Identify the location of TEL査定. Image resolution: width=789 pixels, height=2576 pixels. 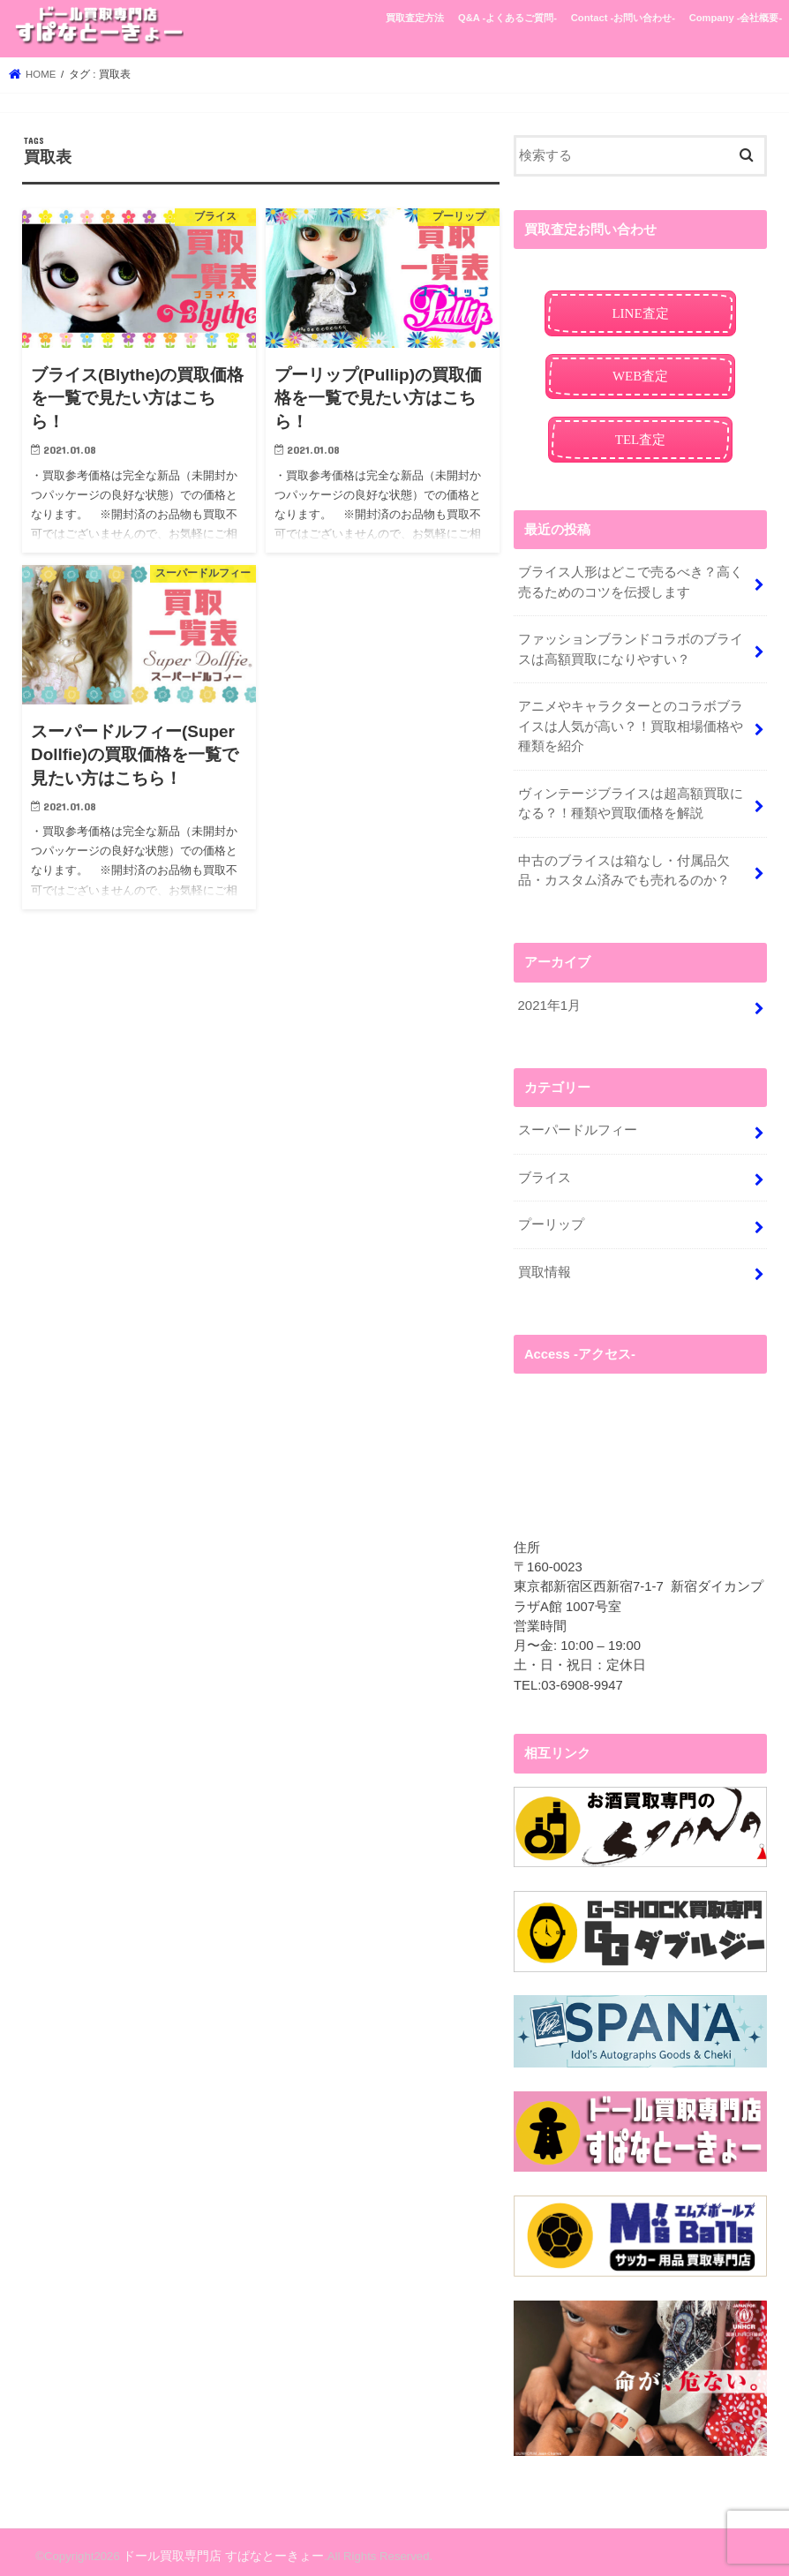
(640, 438).